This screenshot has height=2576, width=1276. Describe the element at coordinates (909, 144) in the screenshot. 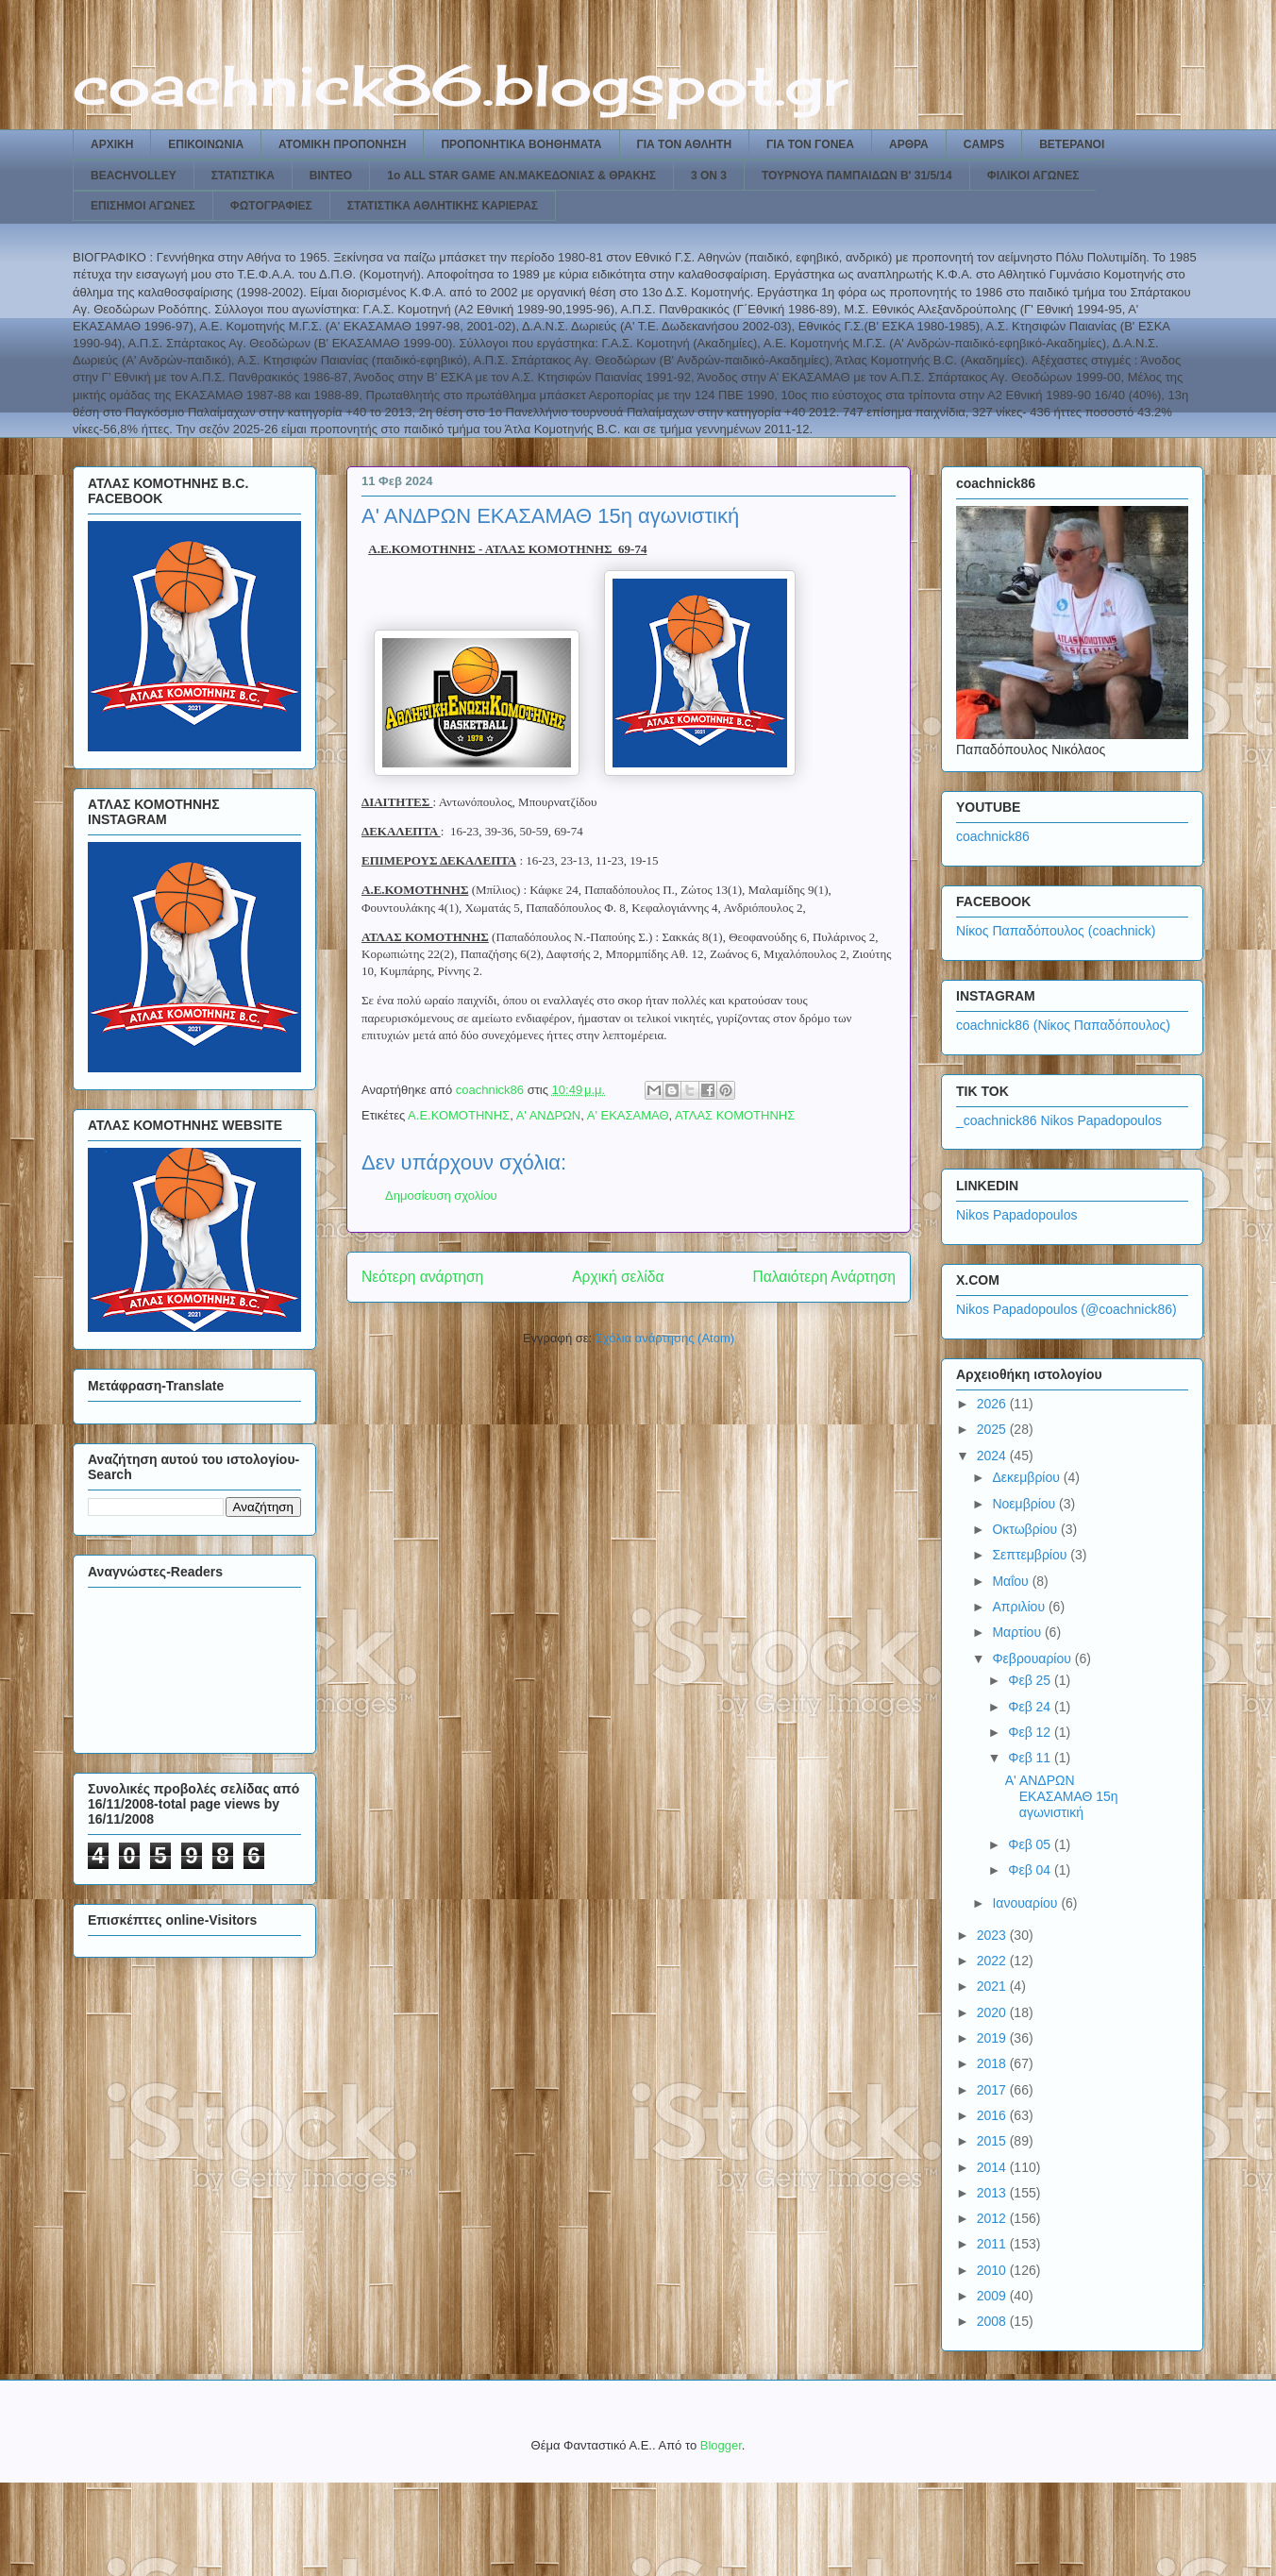

I see `ΑΡΘΡΑ` at that location.